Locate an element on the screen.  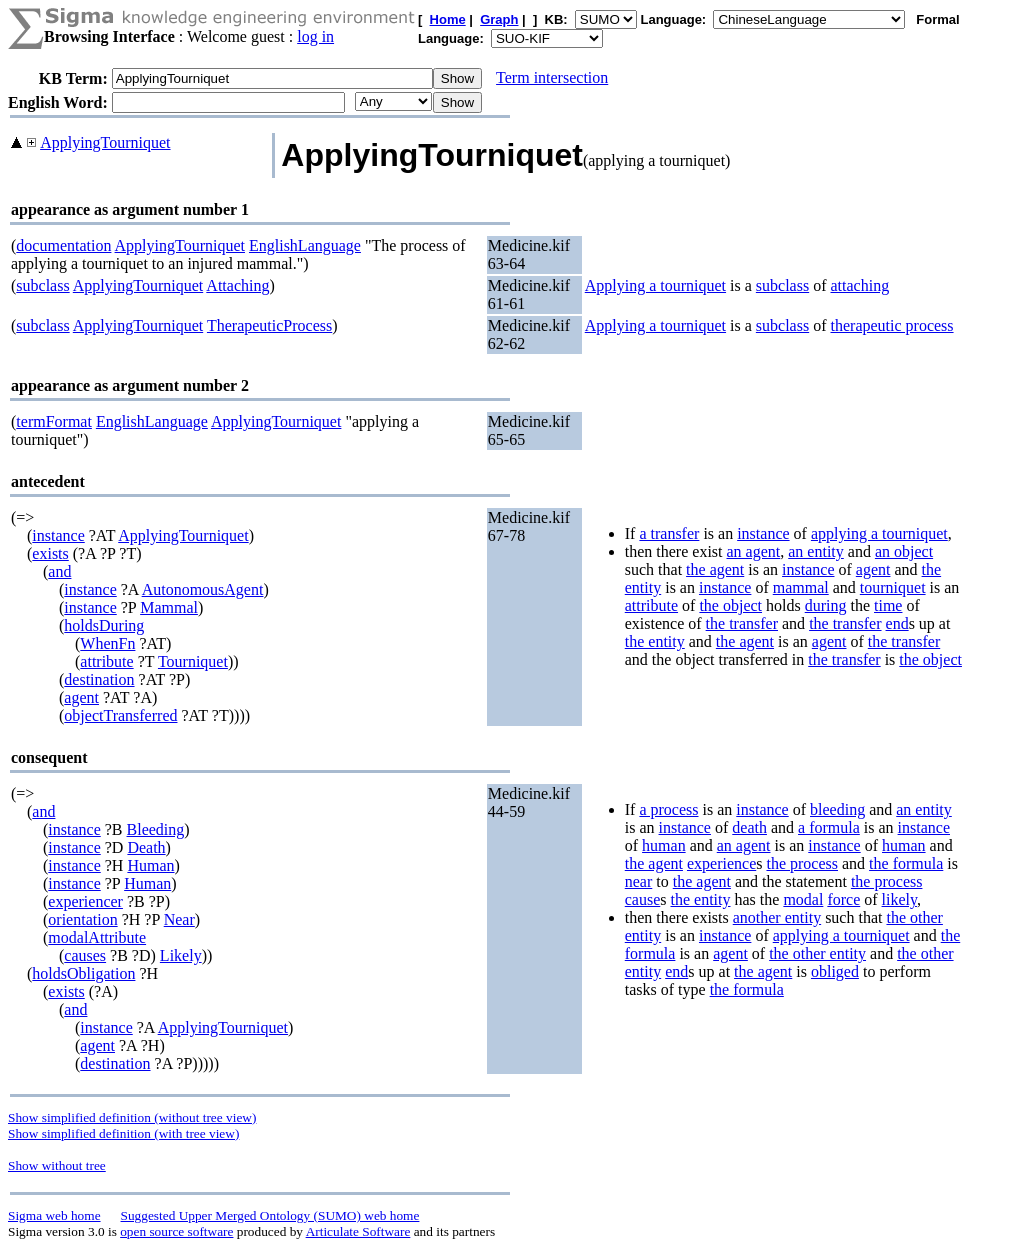
the formula is located at coordinates (906, 863).